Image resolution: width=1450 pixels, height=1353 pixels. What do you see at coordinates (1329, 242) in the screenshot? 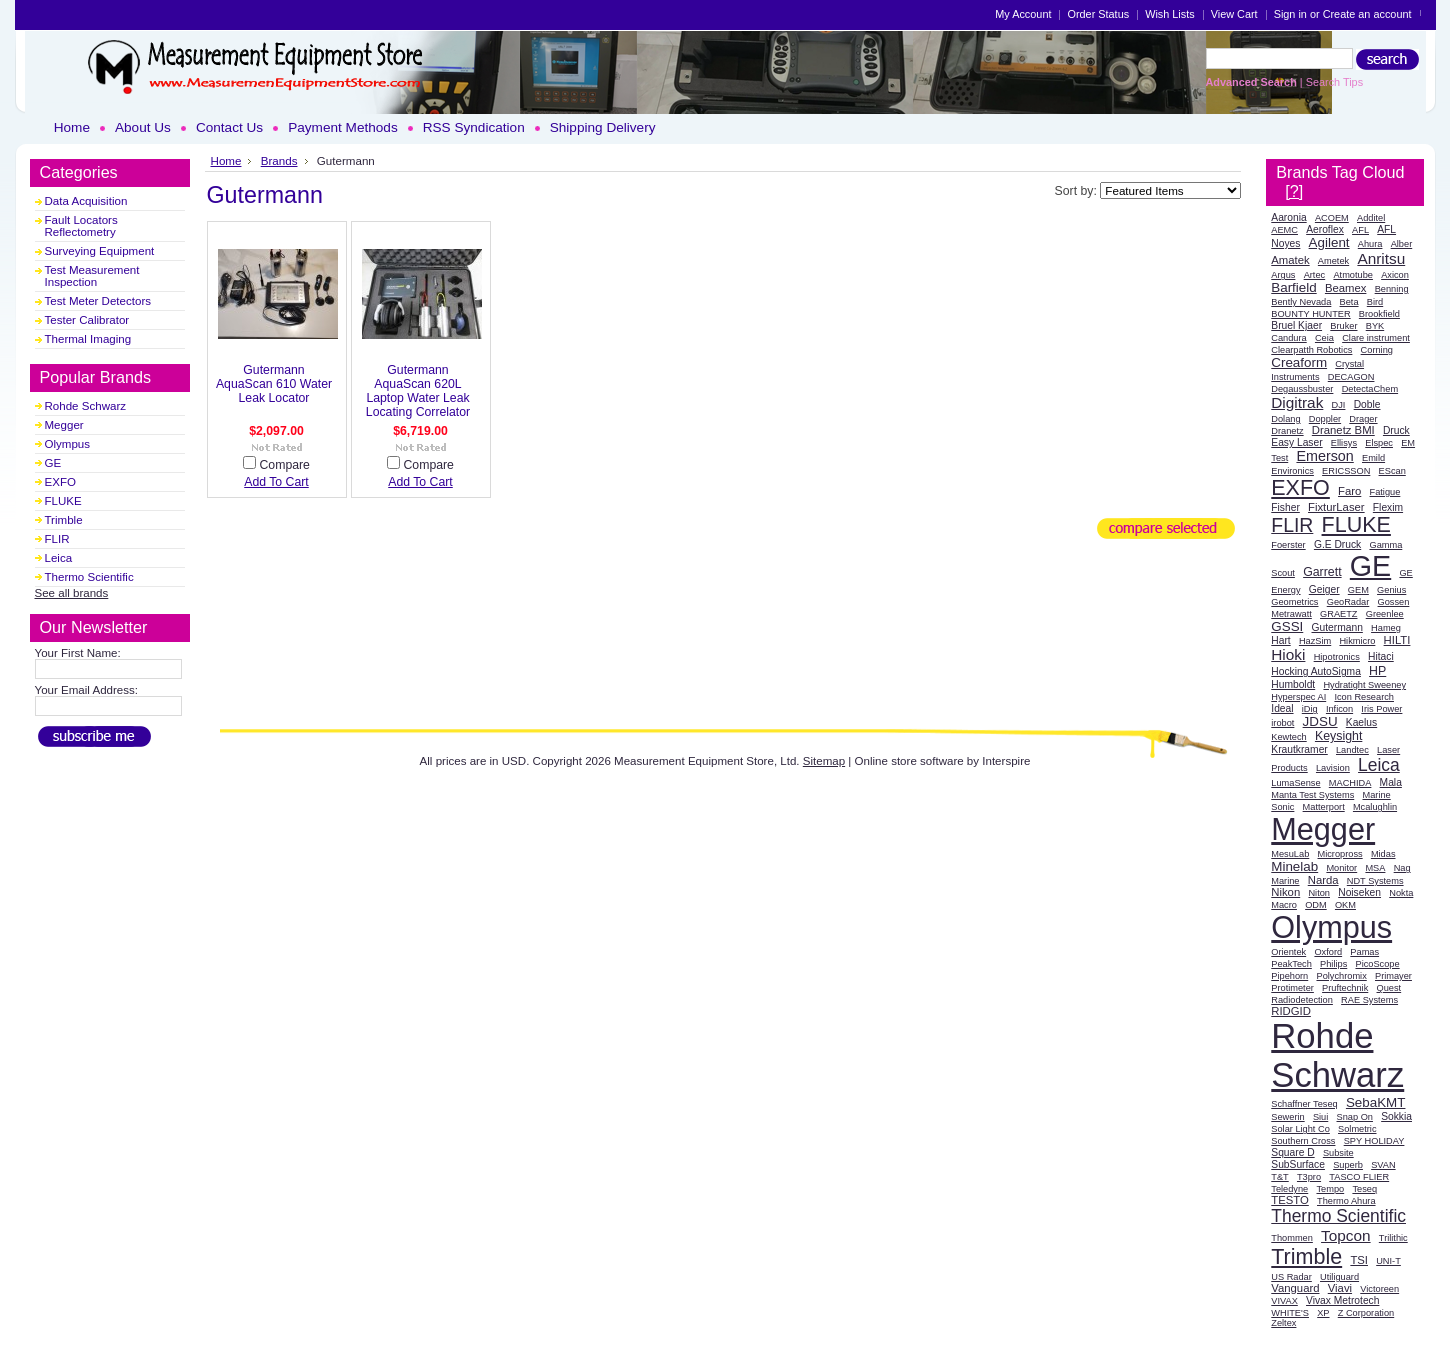
I see `Agilent` at bounding box center [1329, 242].